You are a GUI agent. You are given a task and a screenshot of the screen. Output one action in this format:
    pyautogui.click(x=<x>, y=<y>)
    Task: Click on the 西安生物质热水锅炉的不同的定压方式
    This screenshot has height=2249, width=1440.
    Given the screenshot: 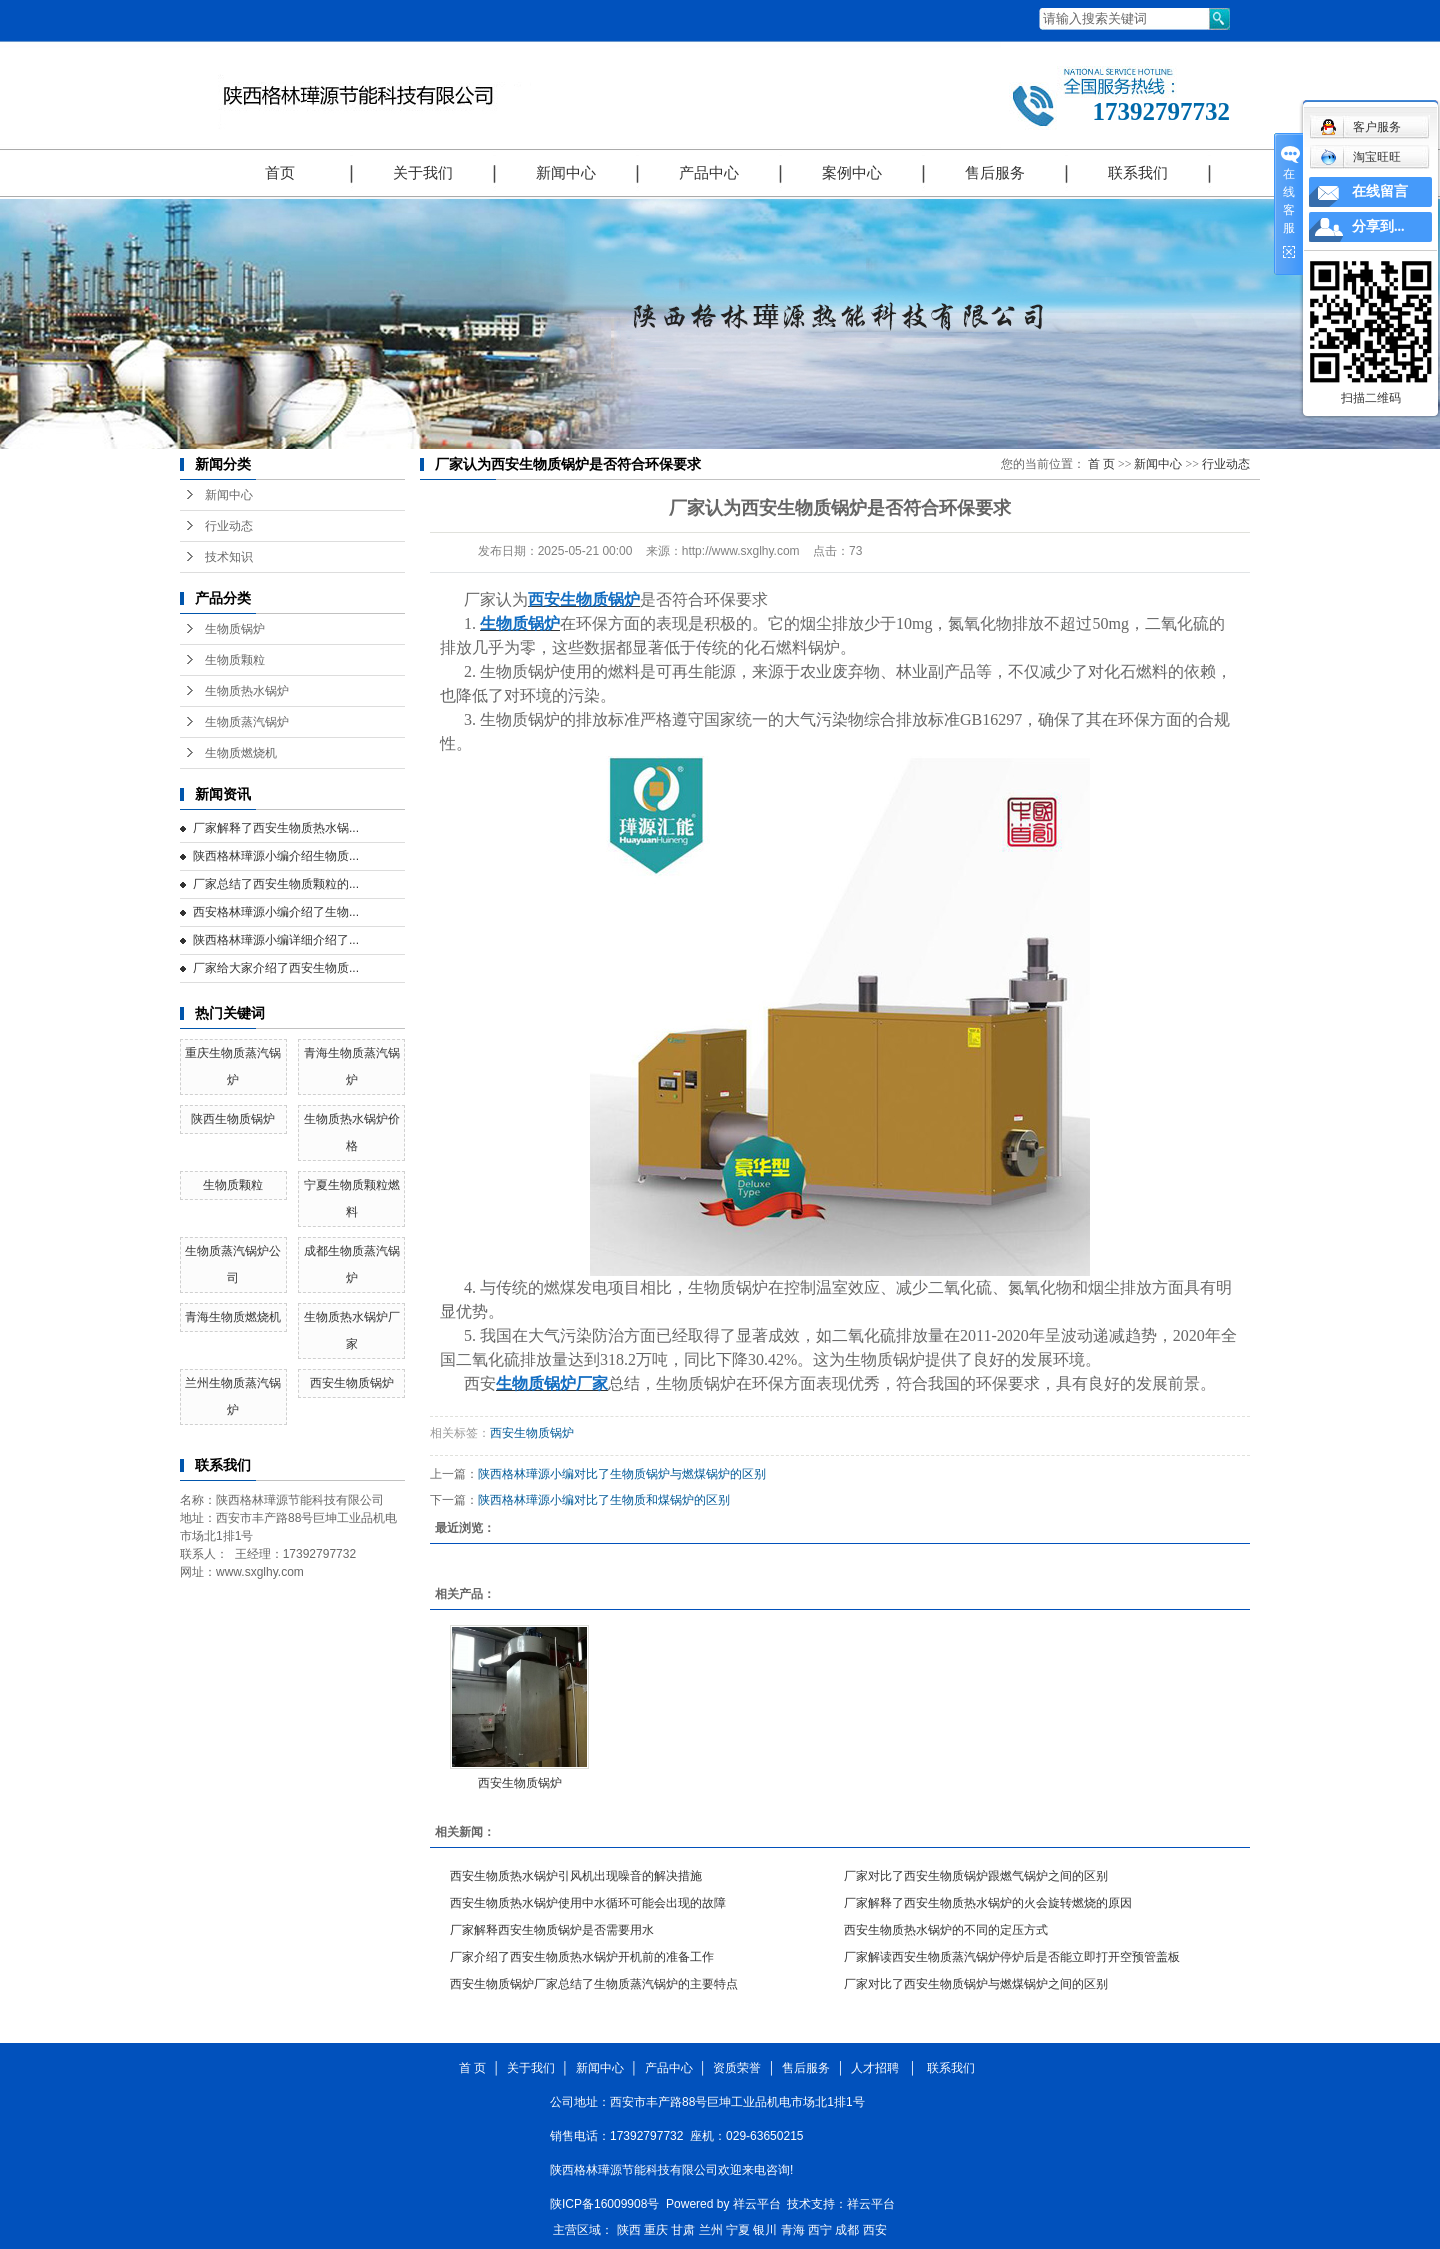 What is the action you would take?
    pyautogui.click(x=946, y=1930)
    